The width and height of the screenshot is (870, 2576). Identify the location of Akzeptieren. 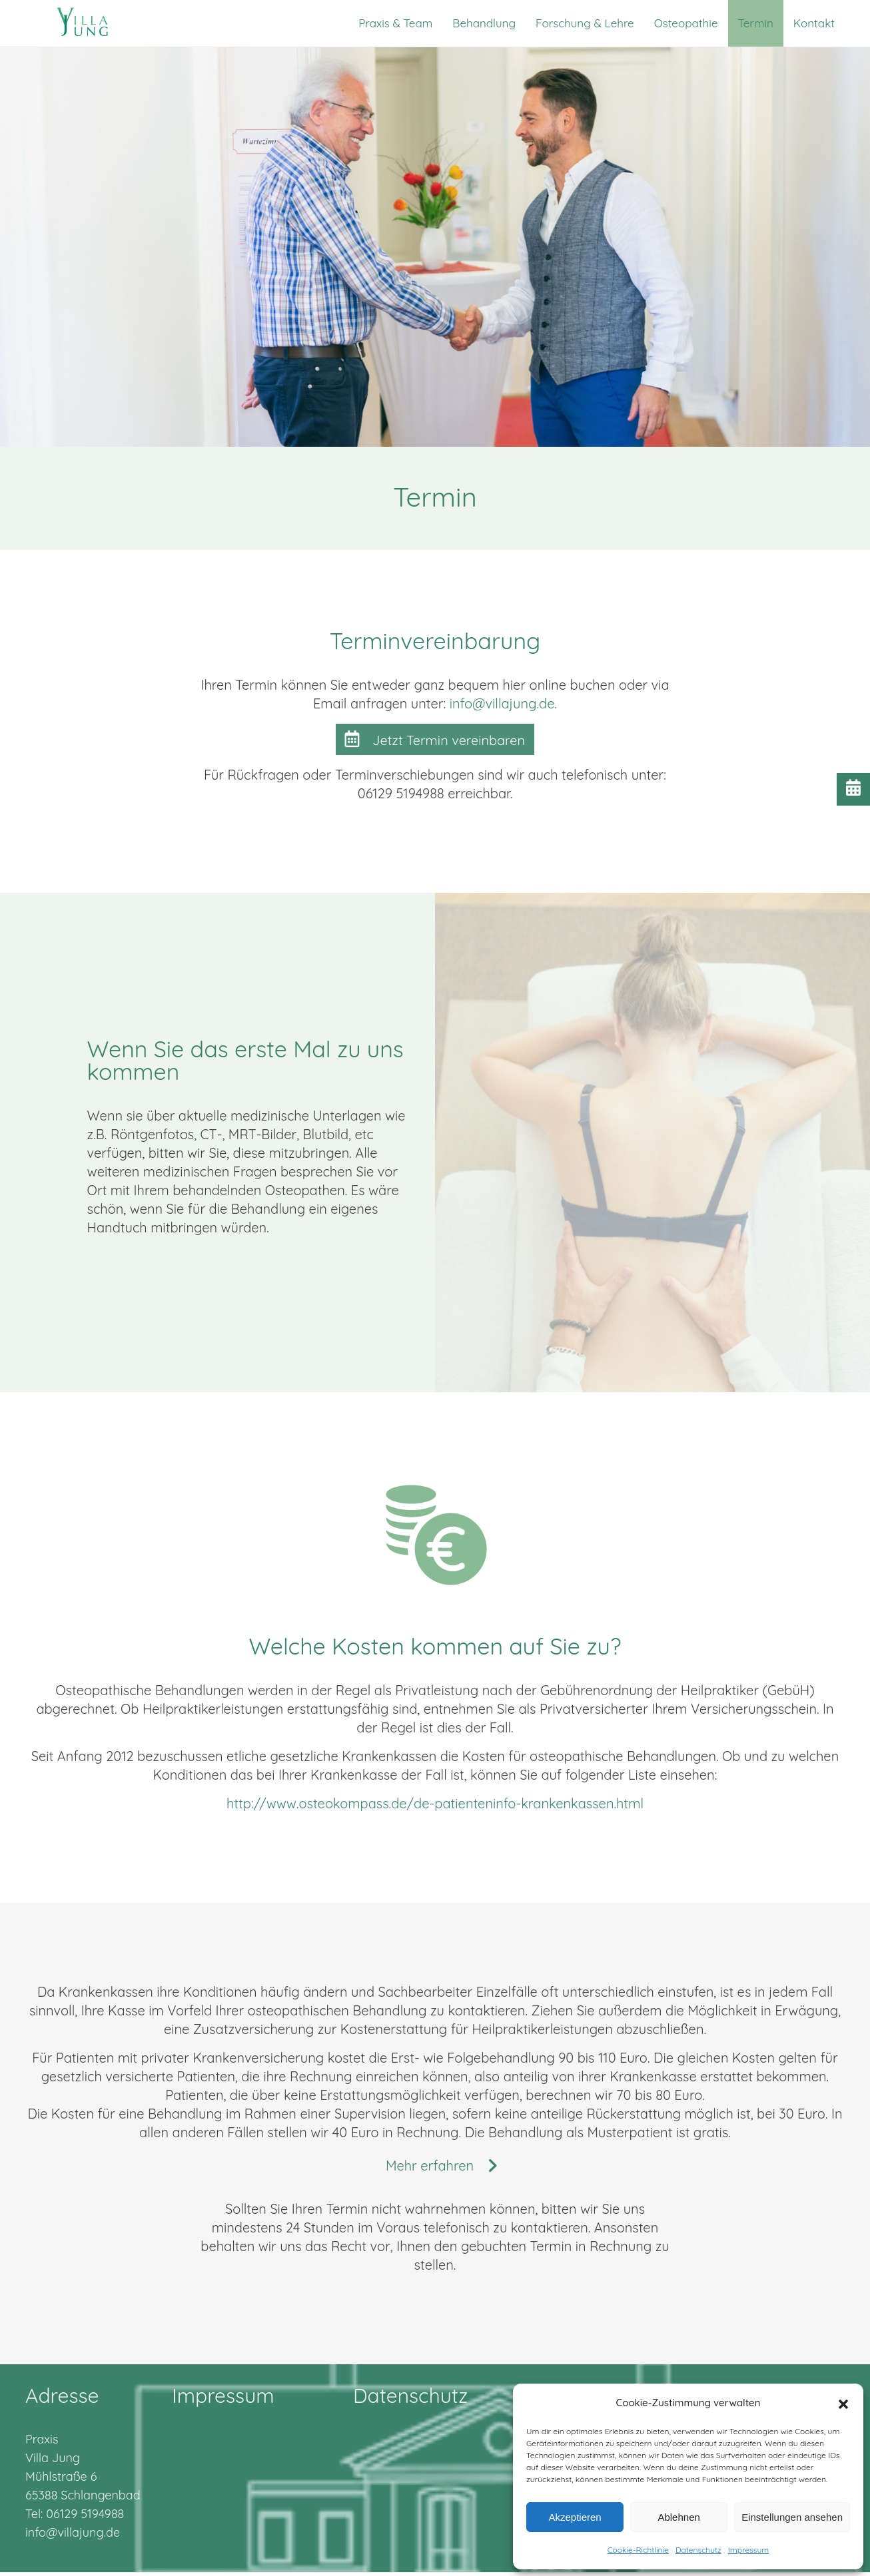
(574, 2517).